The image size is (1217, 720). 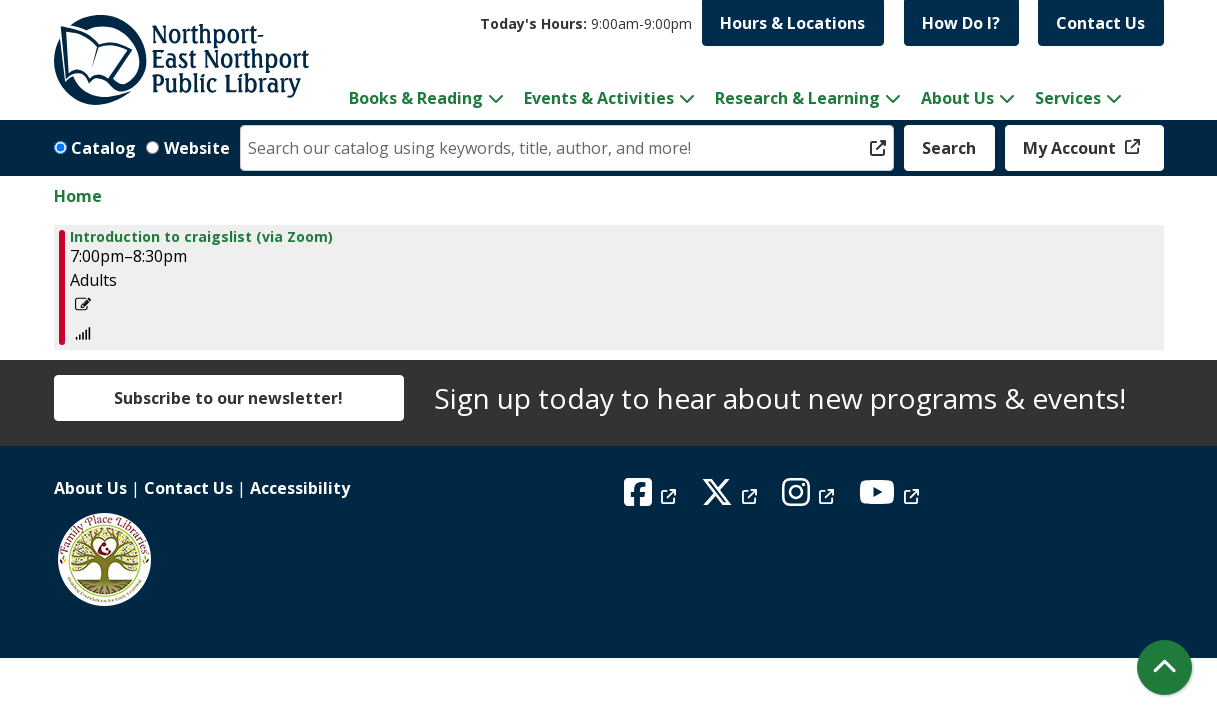 I want to click on Subscribe to our newsletter!, so click(x=228, y=398).